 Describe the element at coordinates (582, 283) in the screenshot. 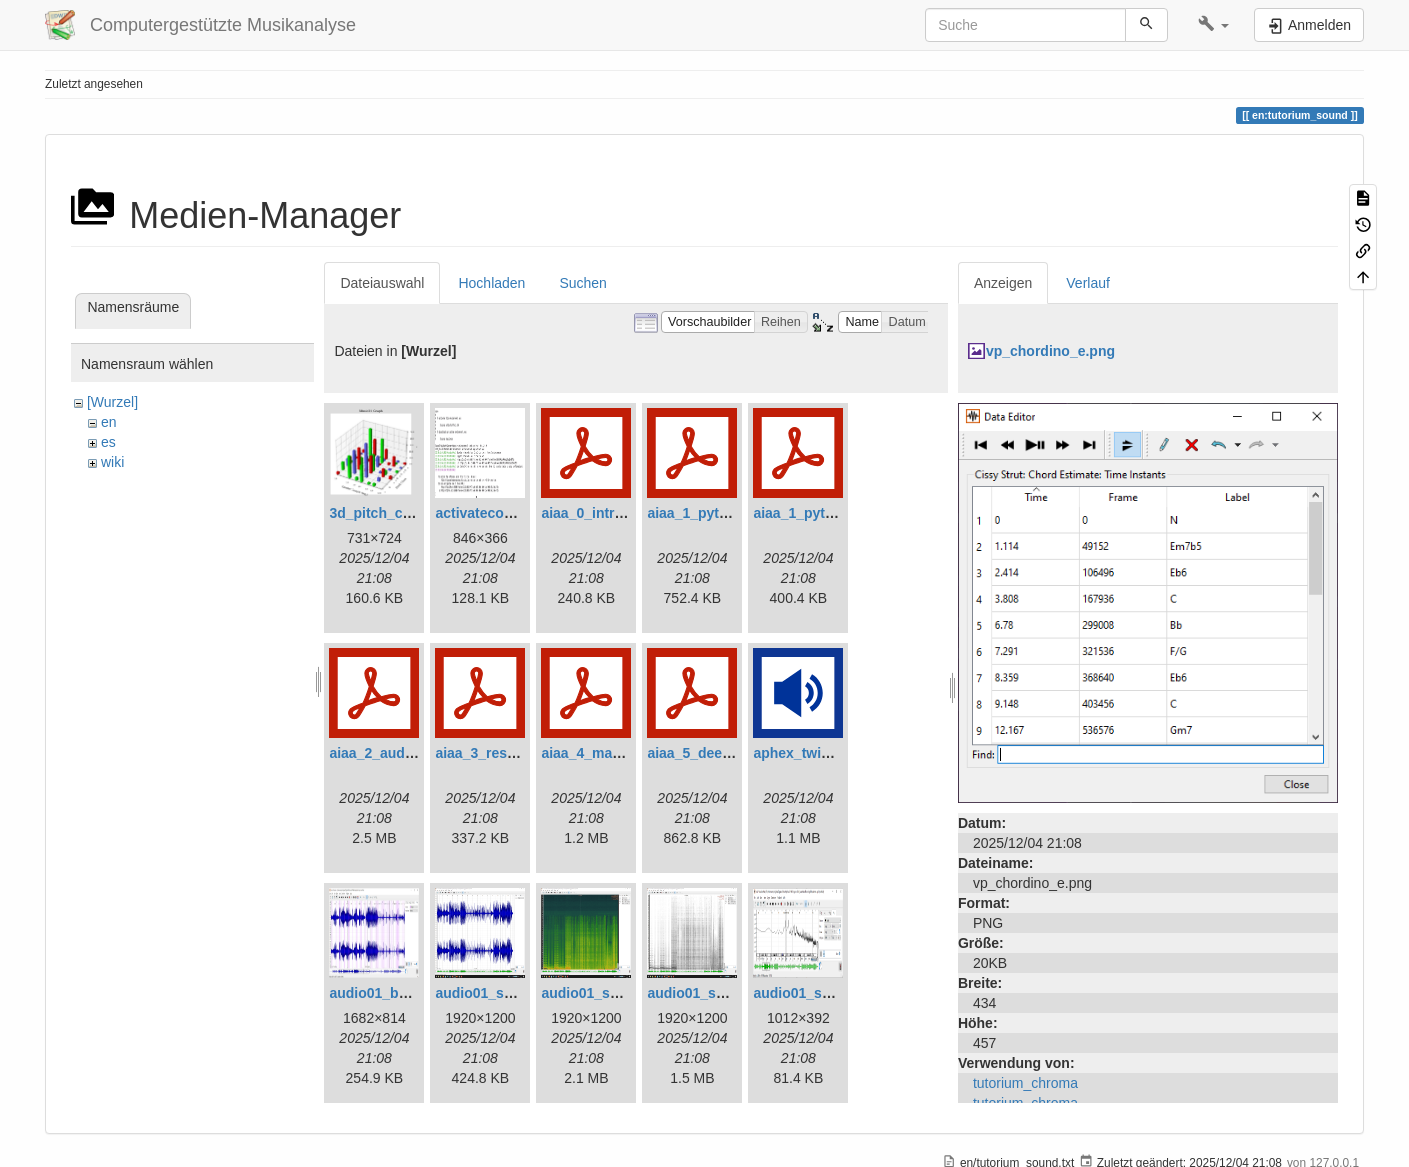

I see `Suchen` at that location.